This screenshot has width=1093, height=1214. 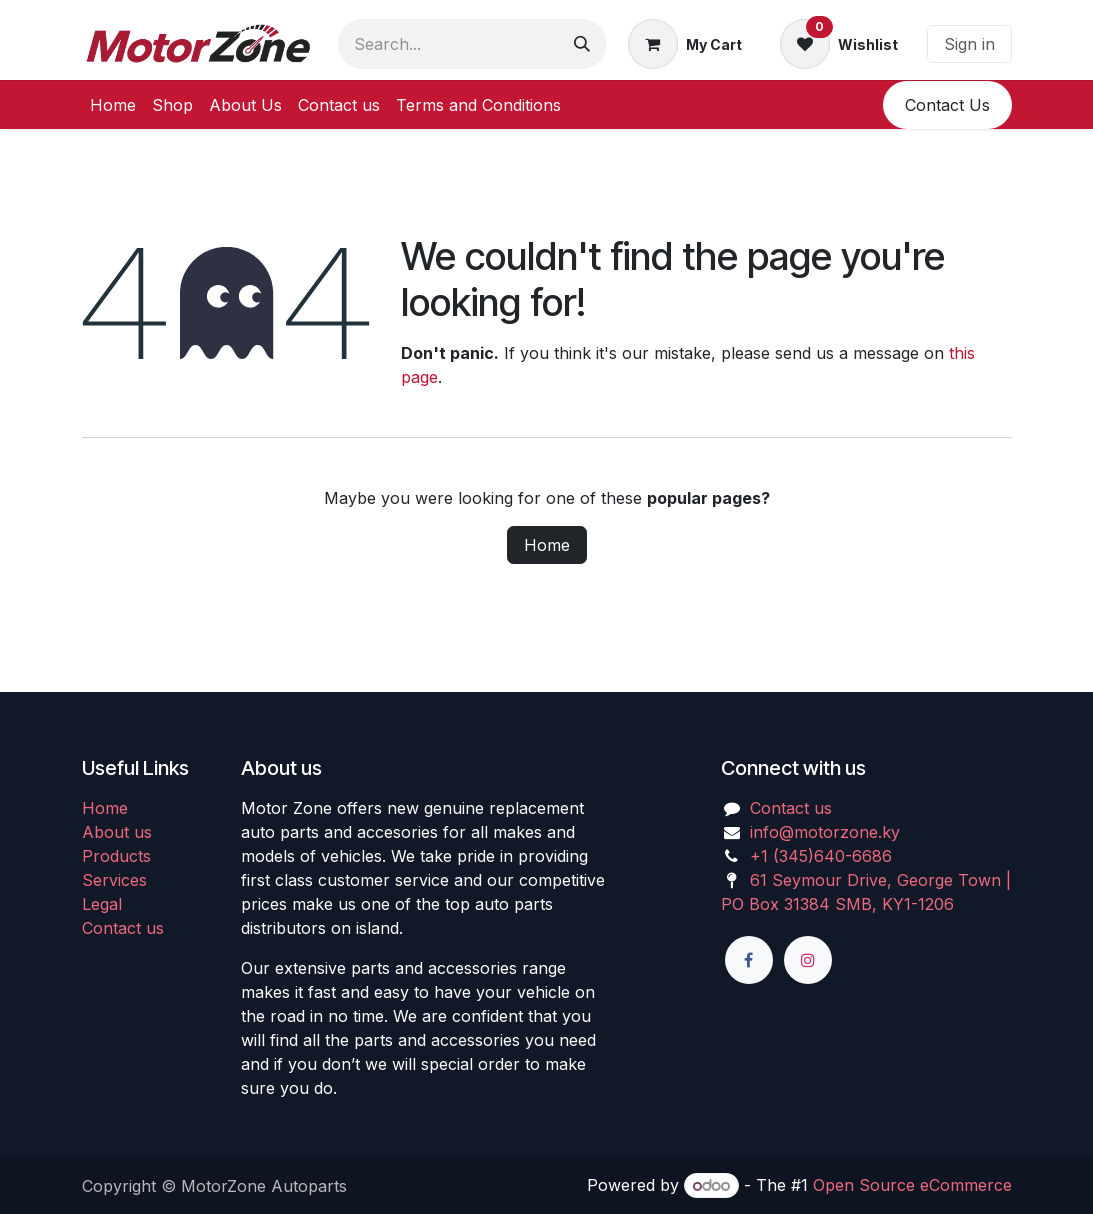 I want to click on [menuitem], so click(x=113, y=105).